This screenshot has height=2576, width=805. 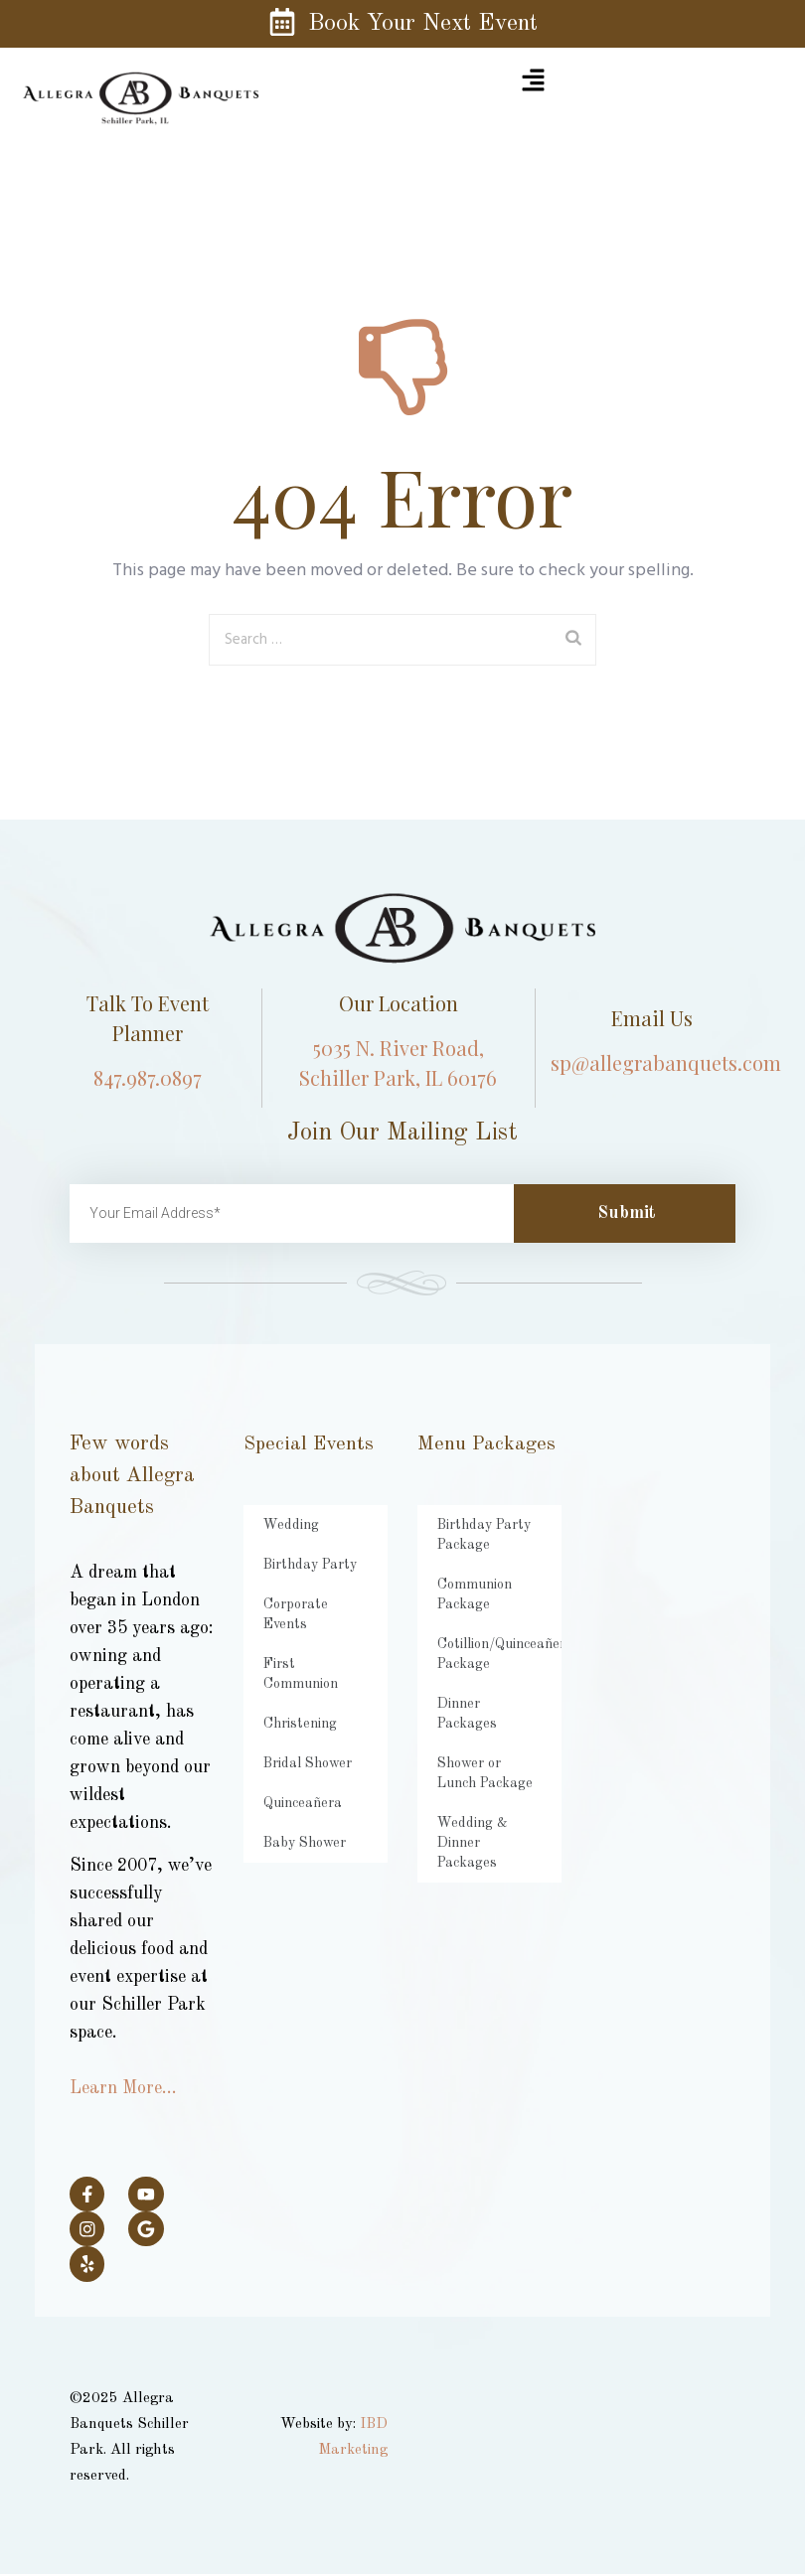 I want to click on Christening, so click(x=295, y=1683).